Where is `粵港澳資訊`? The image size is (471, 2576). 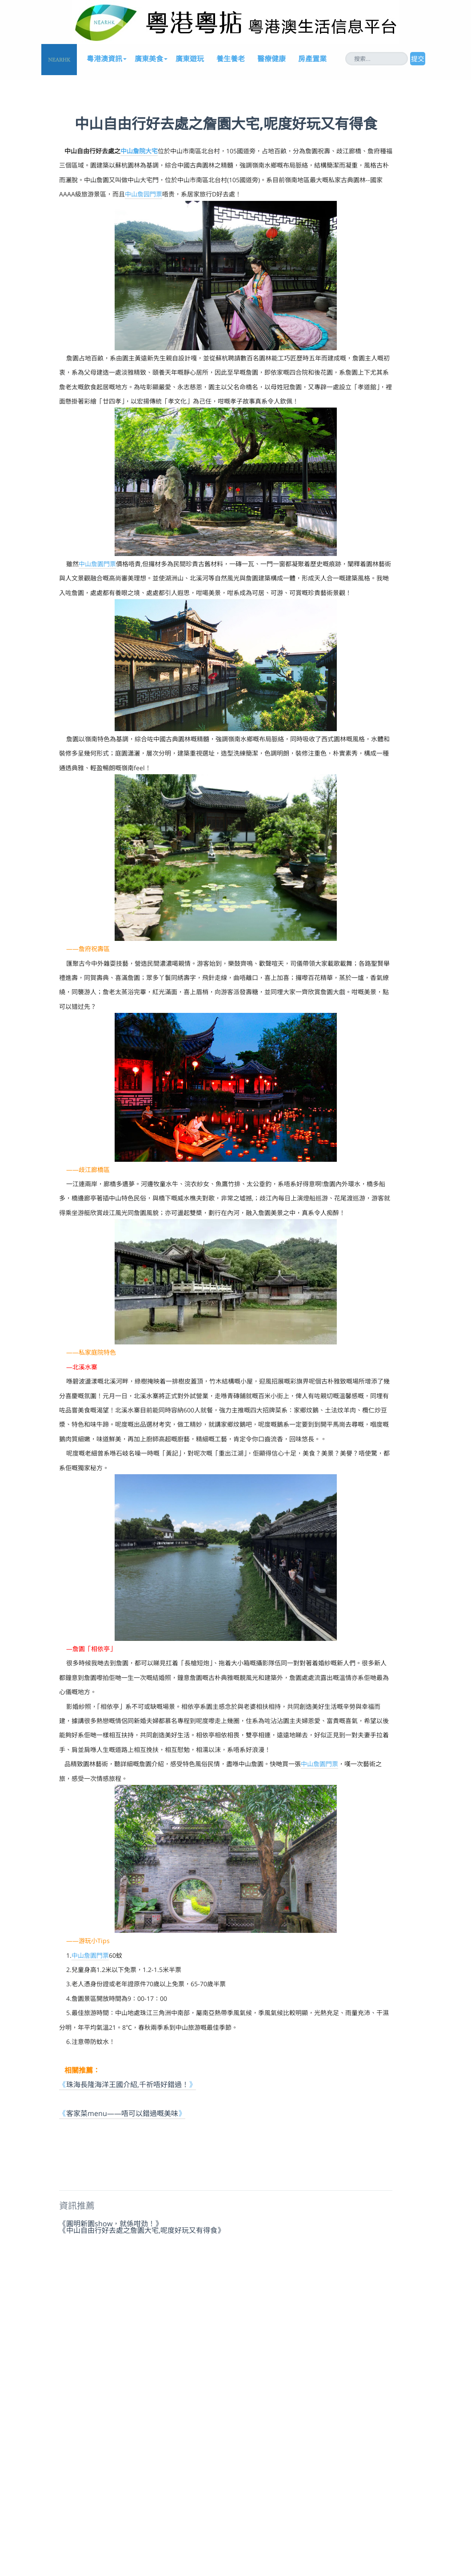 粵港澳資訊 is located at coordinates (104, 59).